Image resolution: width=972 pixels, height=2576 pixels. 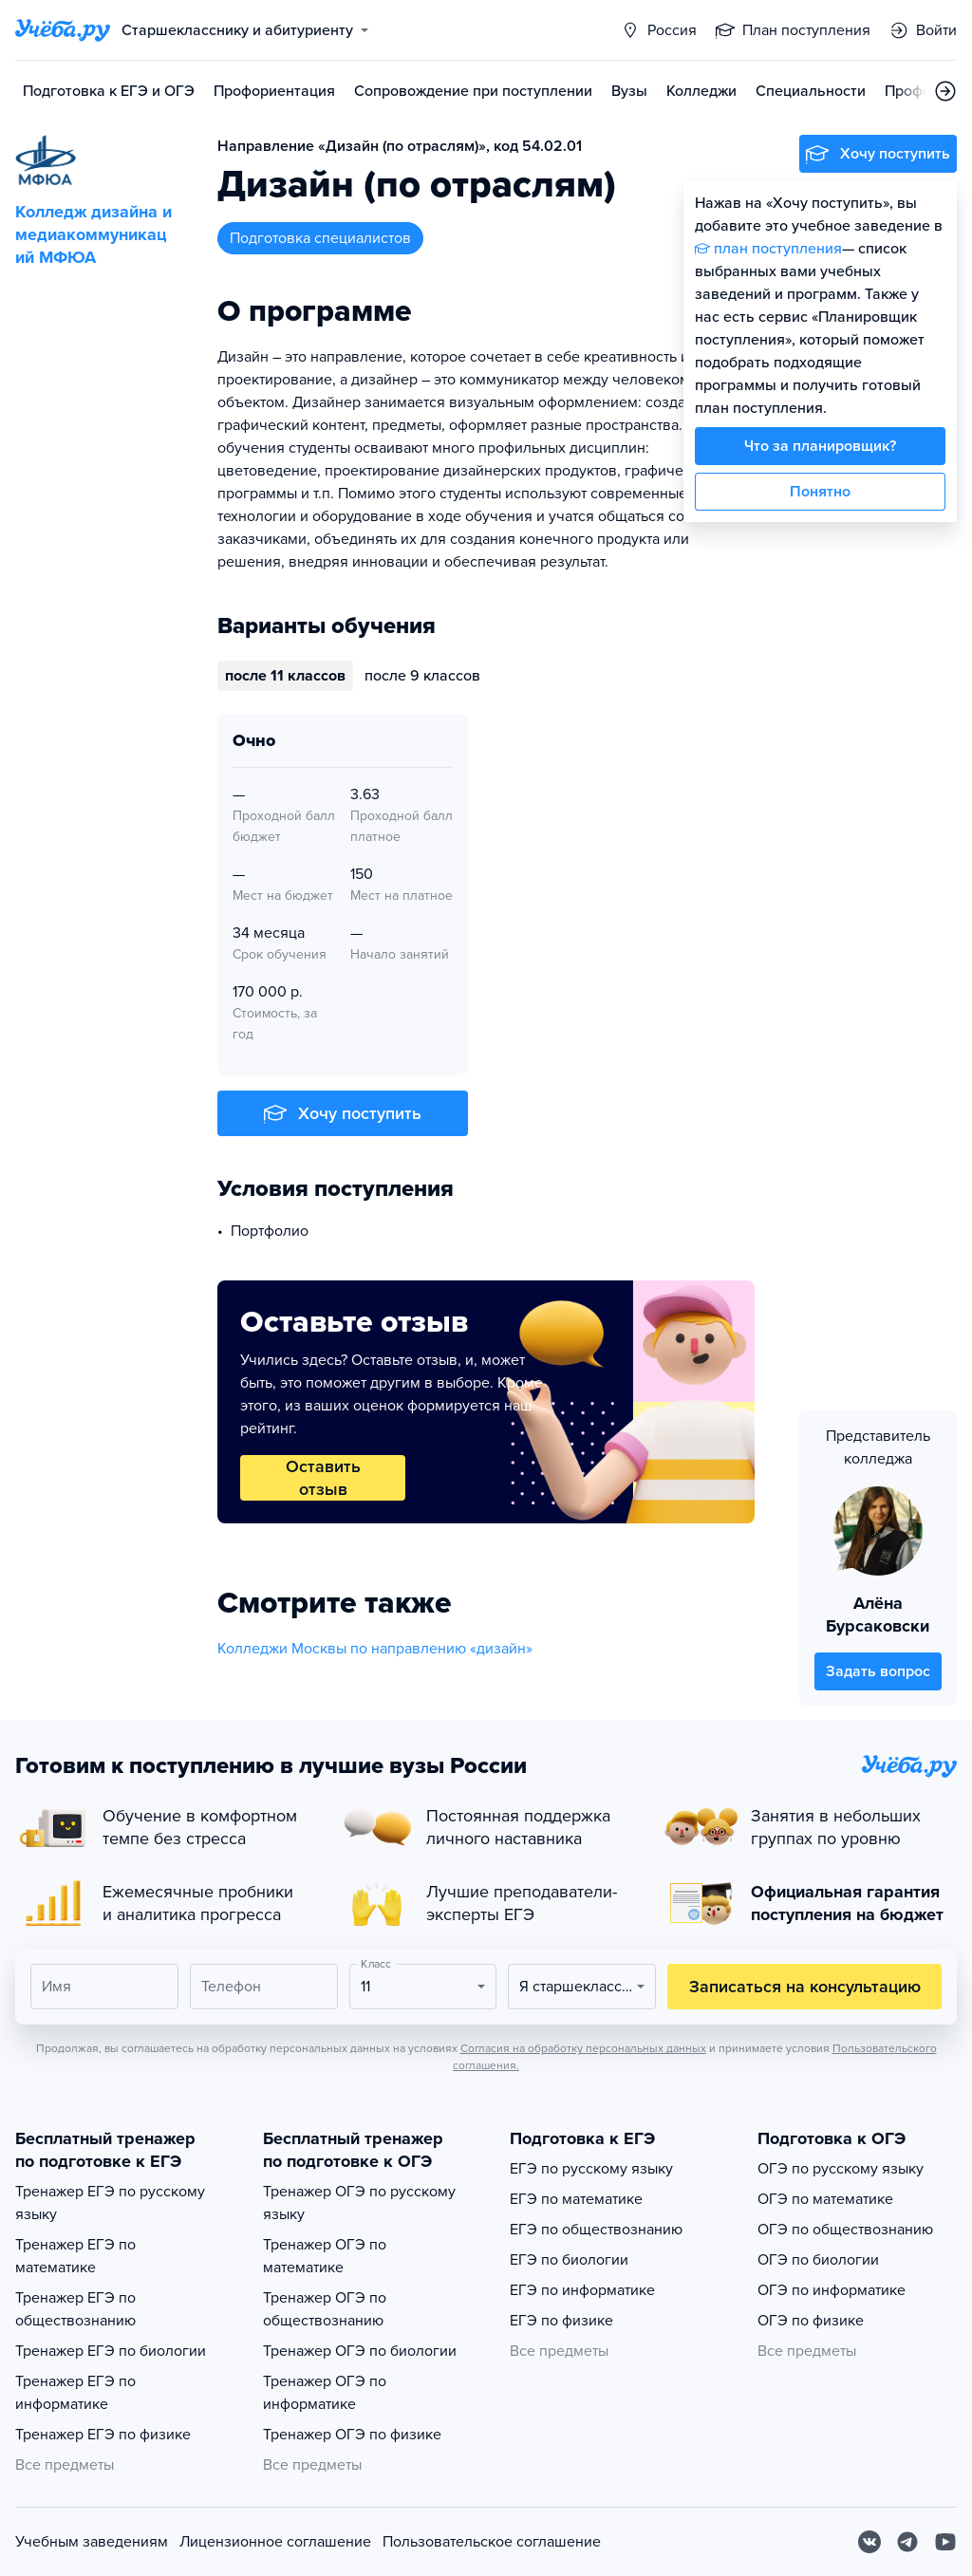 What do you see at coordinates (869, 2541) in the screenshot?
I see `[Вконтакте]` at bounding box center [869, 2541].